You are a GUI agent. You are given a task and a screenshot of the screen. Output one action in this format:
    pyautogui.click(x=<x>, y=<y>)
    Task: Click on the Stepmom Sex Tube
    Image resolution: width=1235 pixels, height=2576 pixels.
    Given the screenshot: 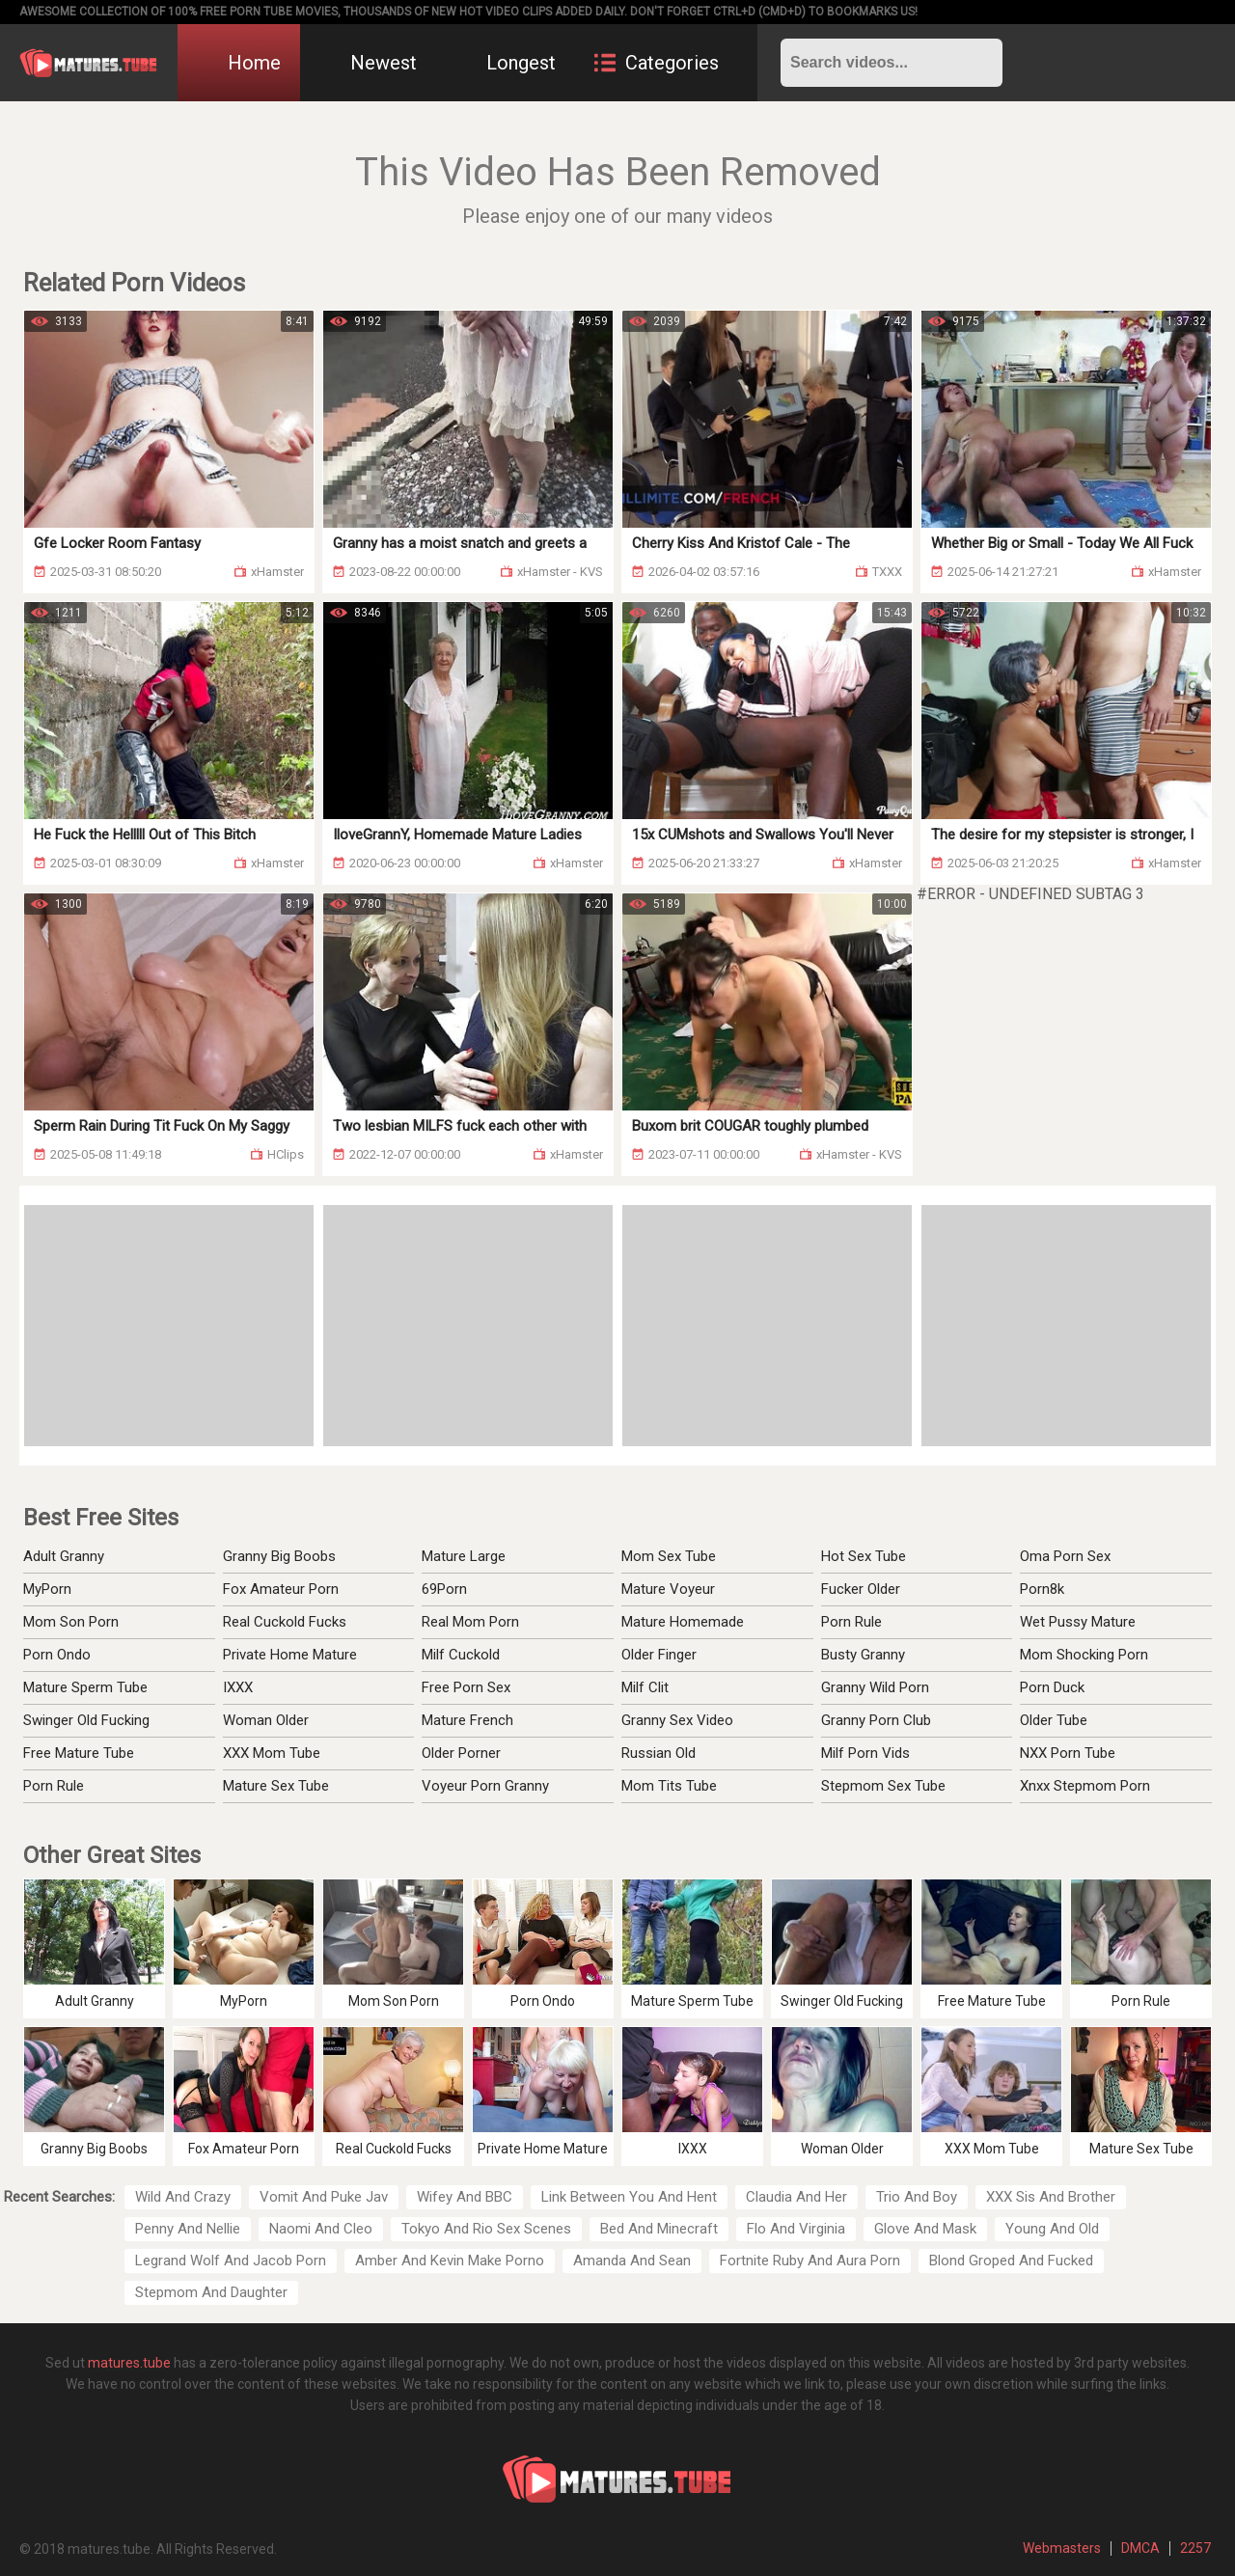 What is the action you would take?
    pyautogui.click(x=883, y=1786)
    